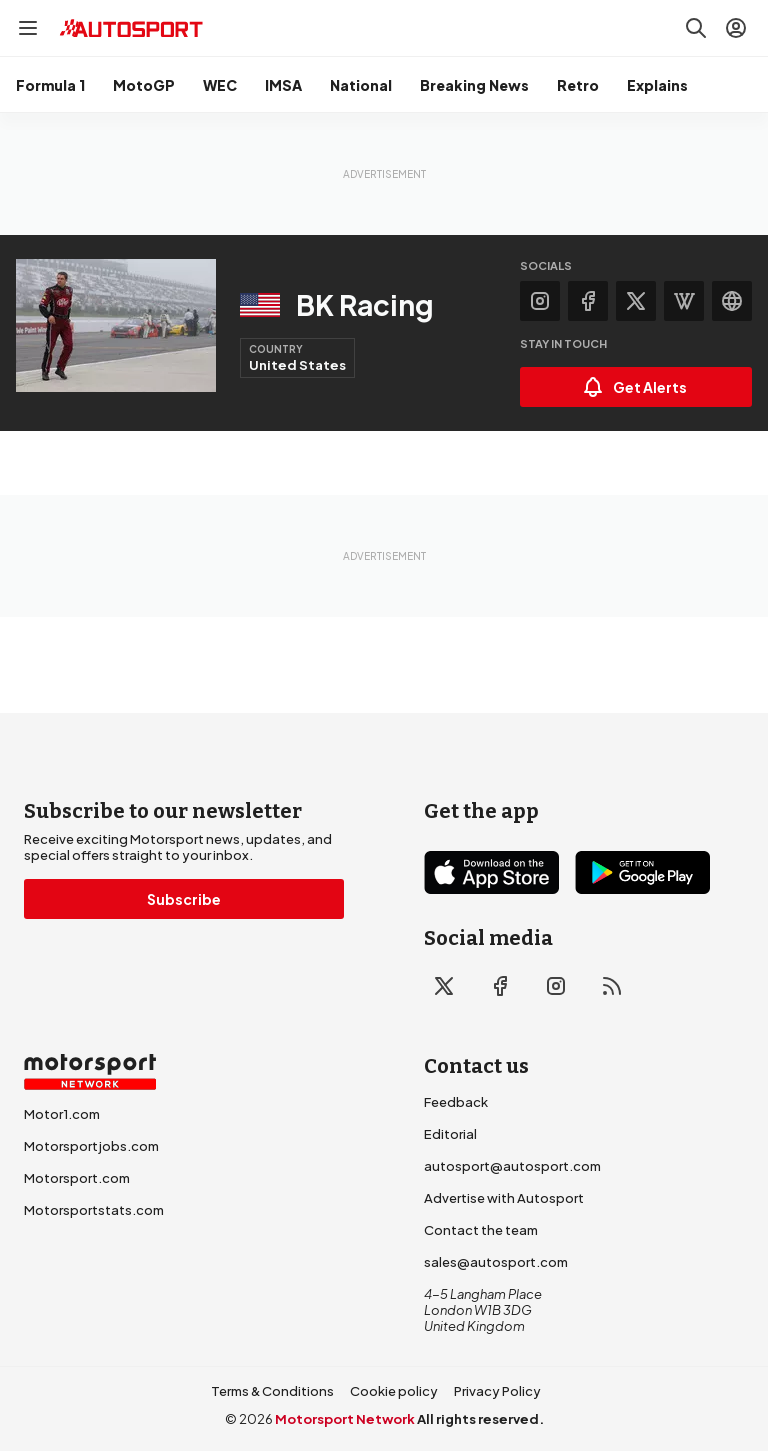  Describe the element at coordinates (657, 85) in the screenshot. I see `Explains` at that location.